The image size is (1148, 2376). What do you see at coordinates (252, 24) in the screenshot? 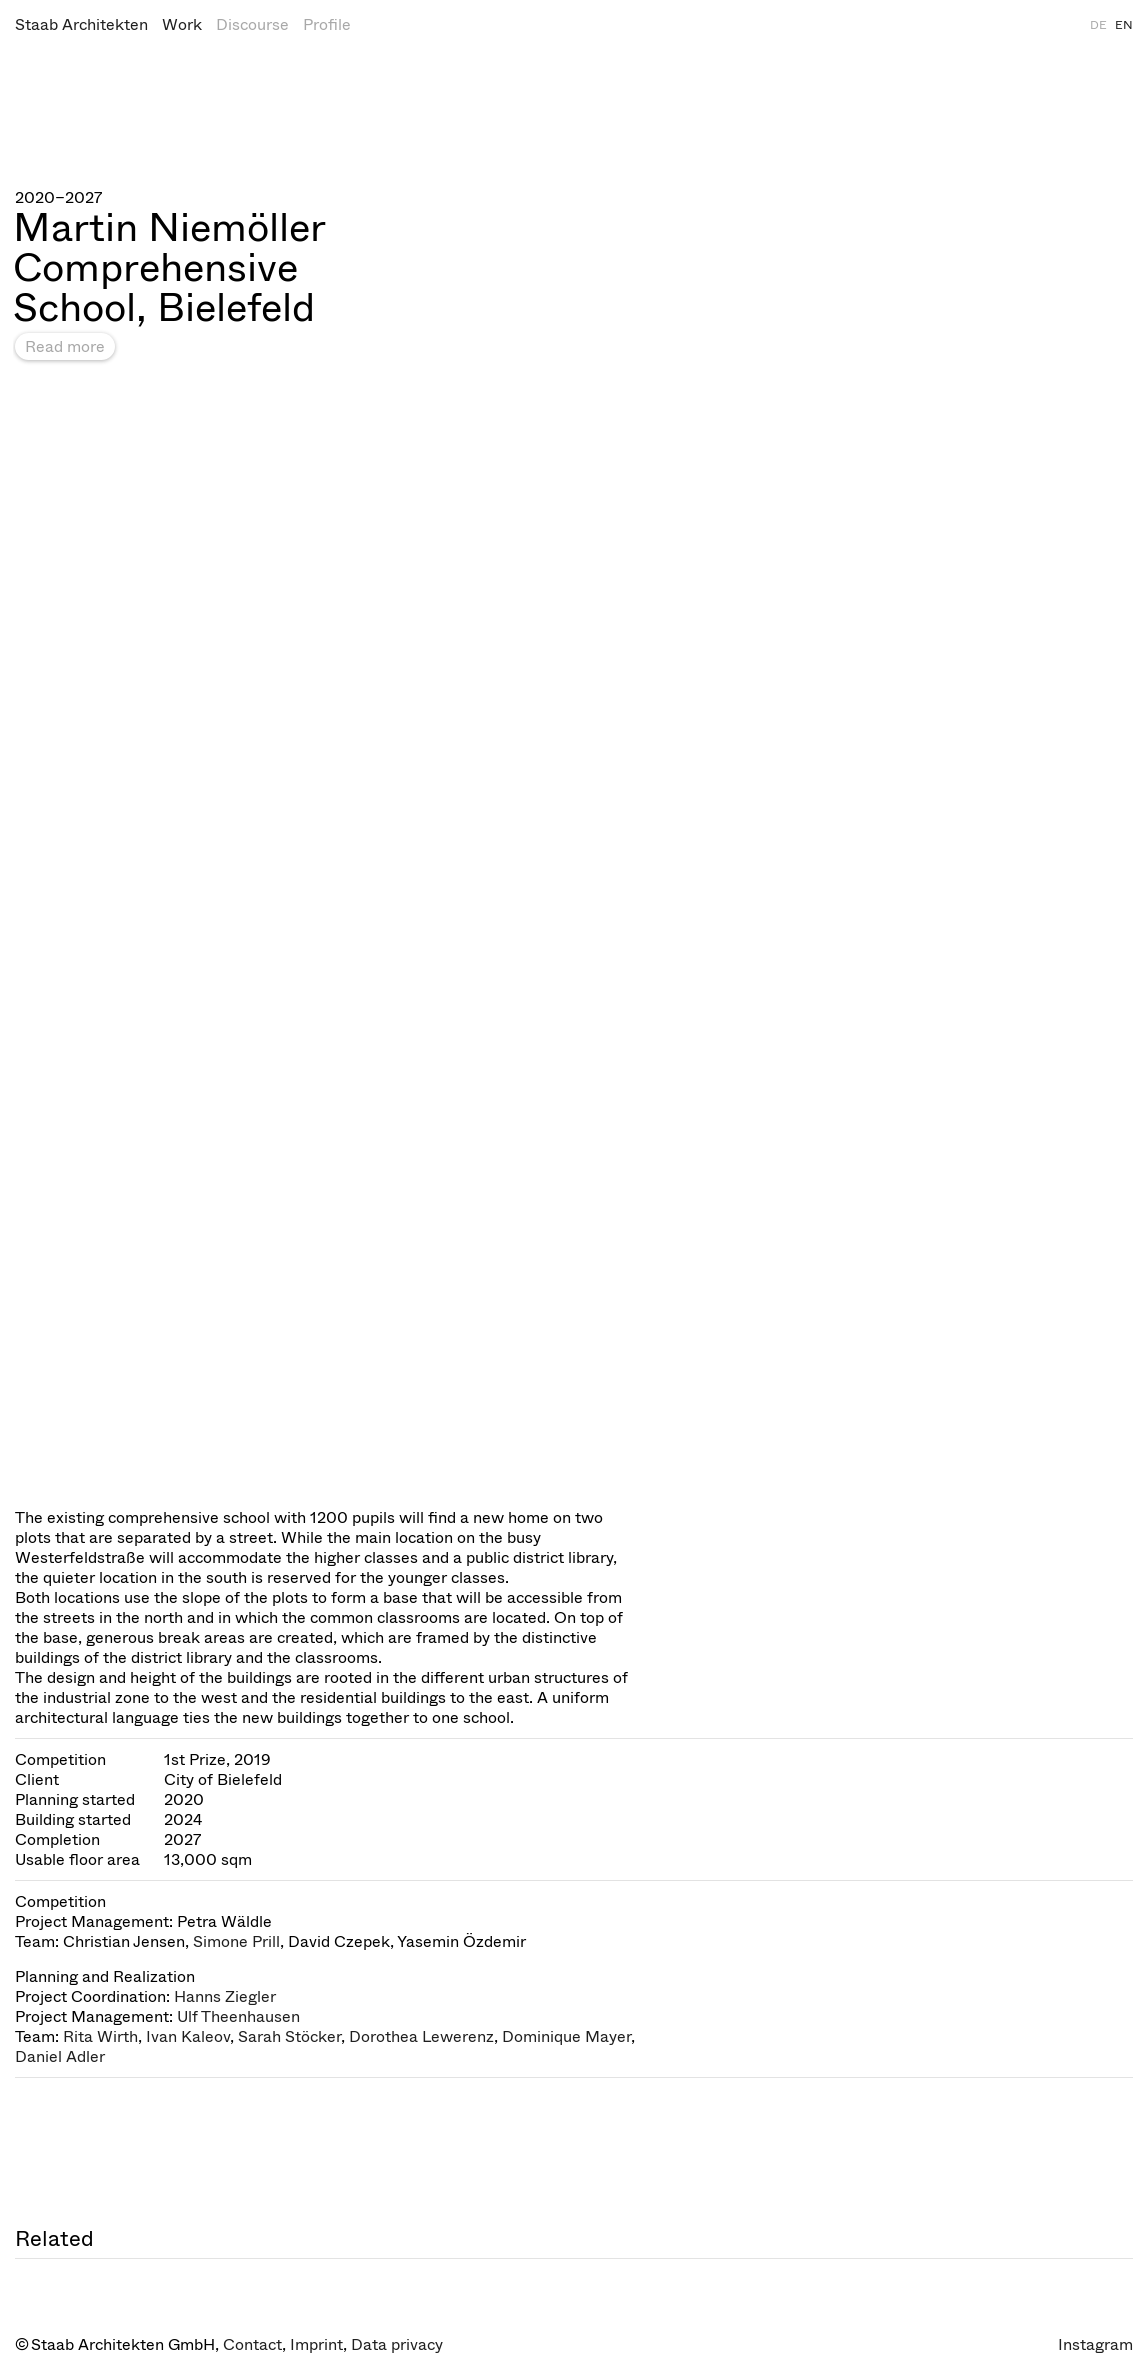
I see `Discourse` at bounding box center [252, 24].